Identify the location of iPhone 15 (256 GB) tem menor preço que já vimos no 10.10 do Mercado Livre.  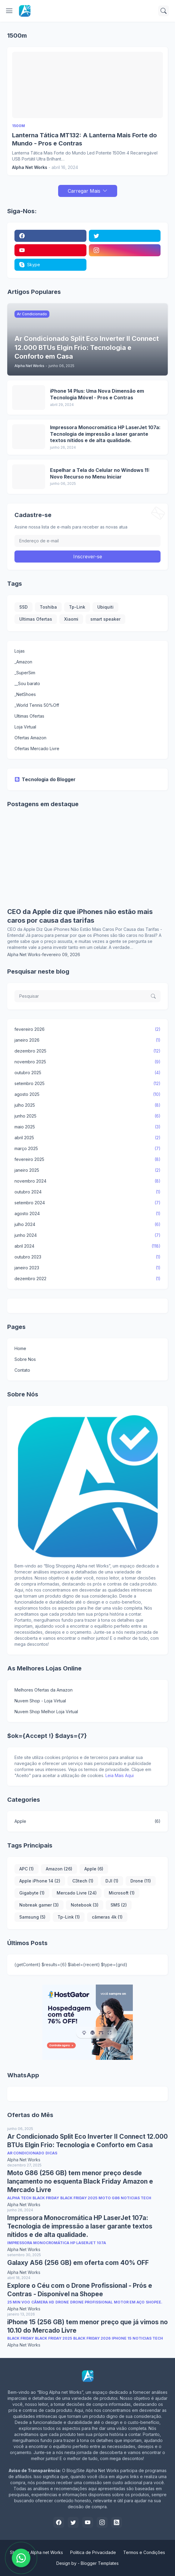
(87, 2326).